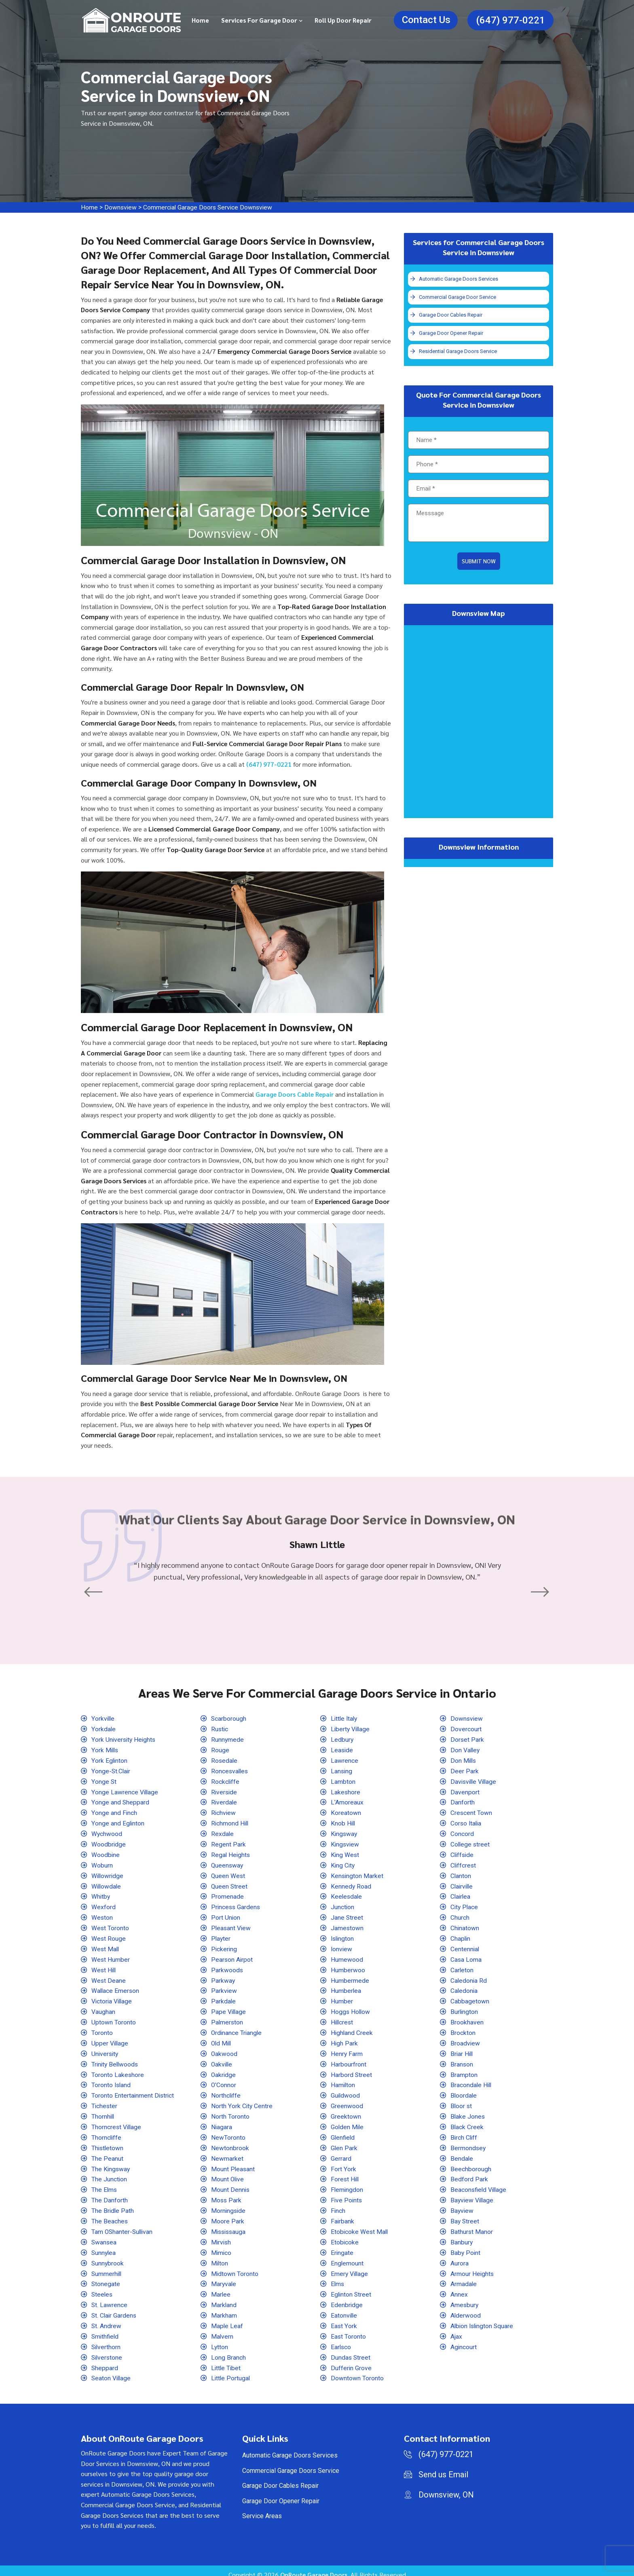 This screenshot has width=634, height=2576. Describe the element at coordinates (462, 1853) in the screenshot. I see `Cliffside` at that location.